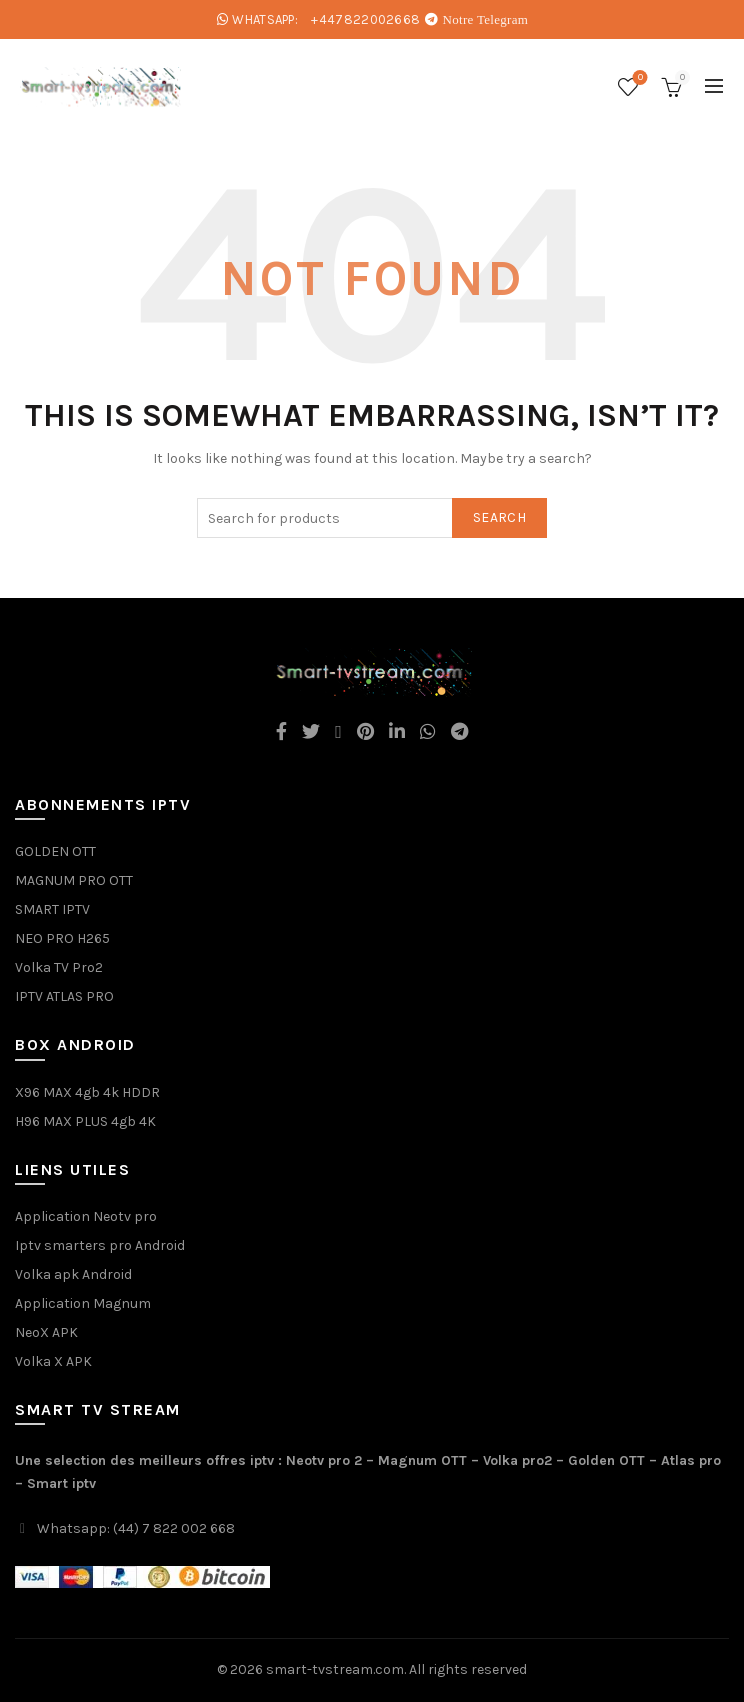 The width and height of the screenshot is (744, 1702). I want to click on +447822002668, so click(365, 19).